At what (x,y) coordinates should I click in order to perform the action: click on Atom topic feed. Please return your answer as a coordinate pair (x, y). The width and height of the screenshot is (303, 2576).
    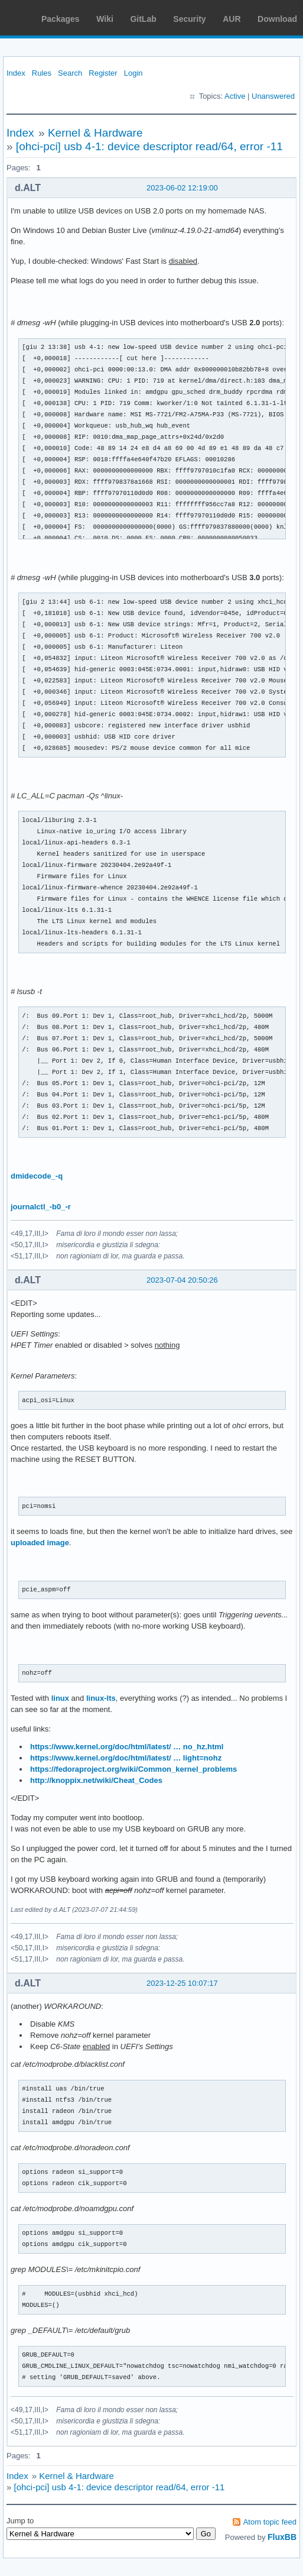
    Looking at the image, I should click on (270, 2521).